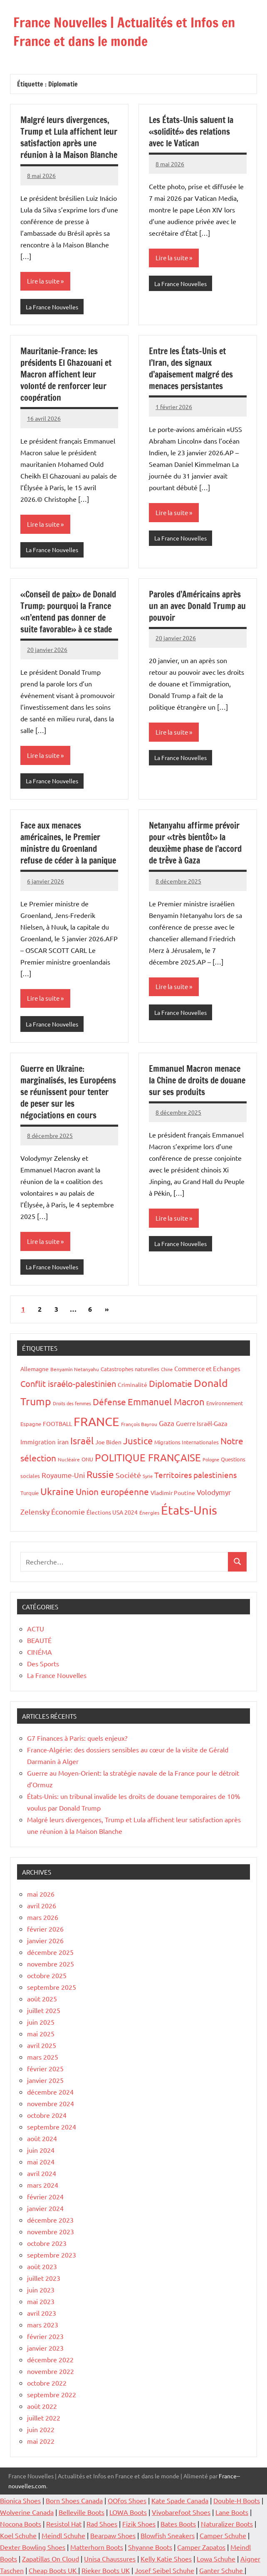  I want to click on CINÉMA, so click(39, 1652).